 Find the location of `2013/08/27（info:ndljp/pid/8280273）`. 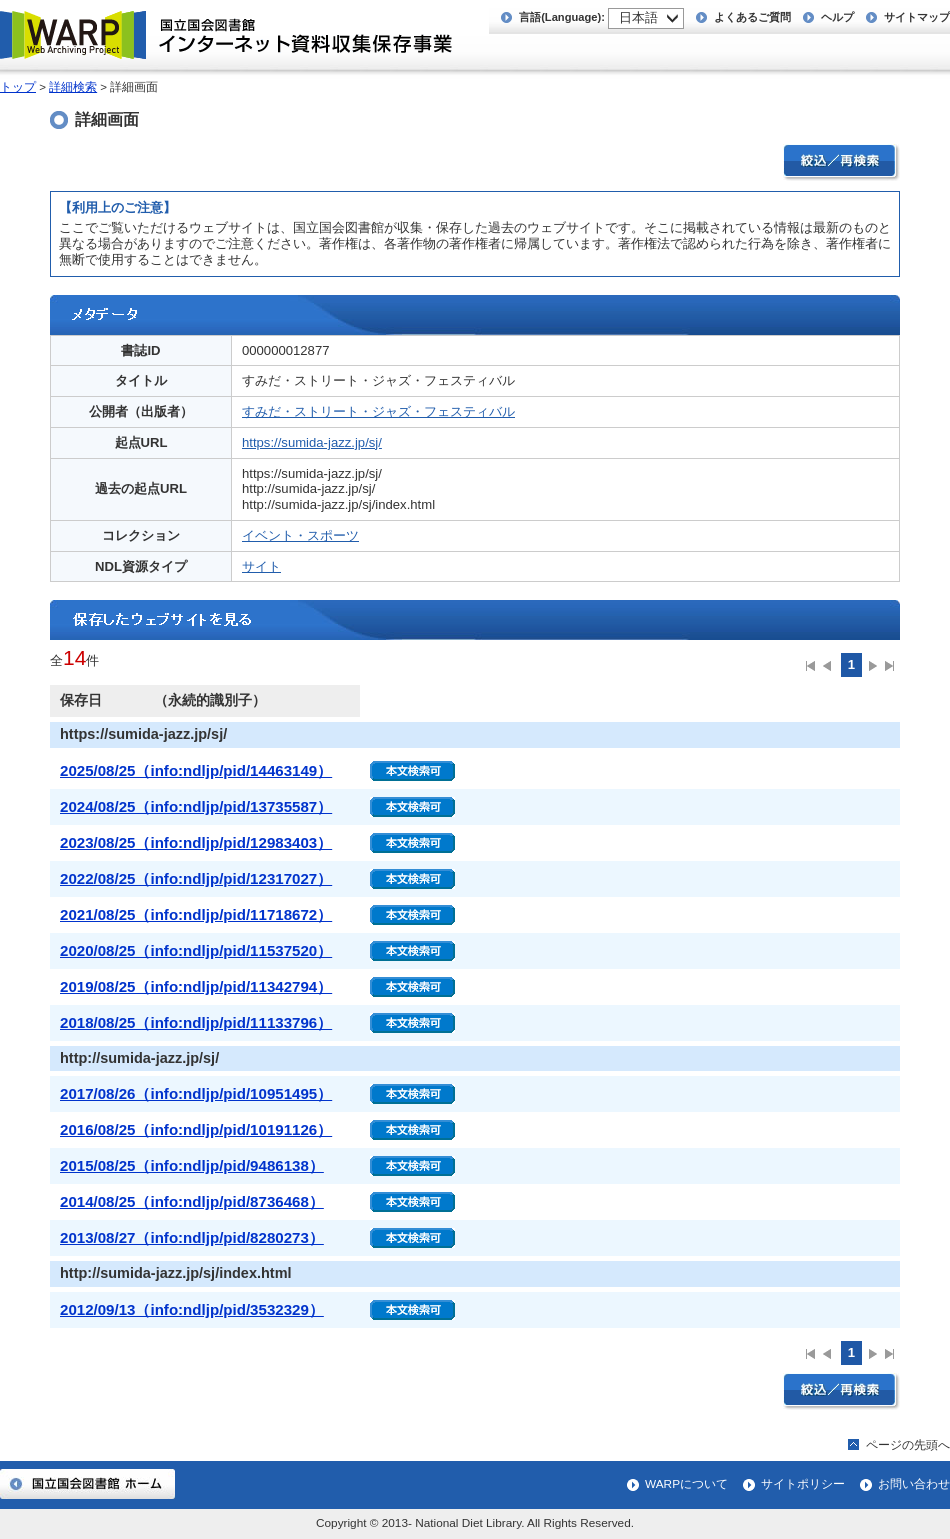

2013/08/27（info:ndljp/pid/8280273） is located at coordinates (192, 1237).